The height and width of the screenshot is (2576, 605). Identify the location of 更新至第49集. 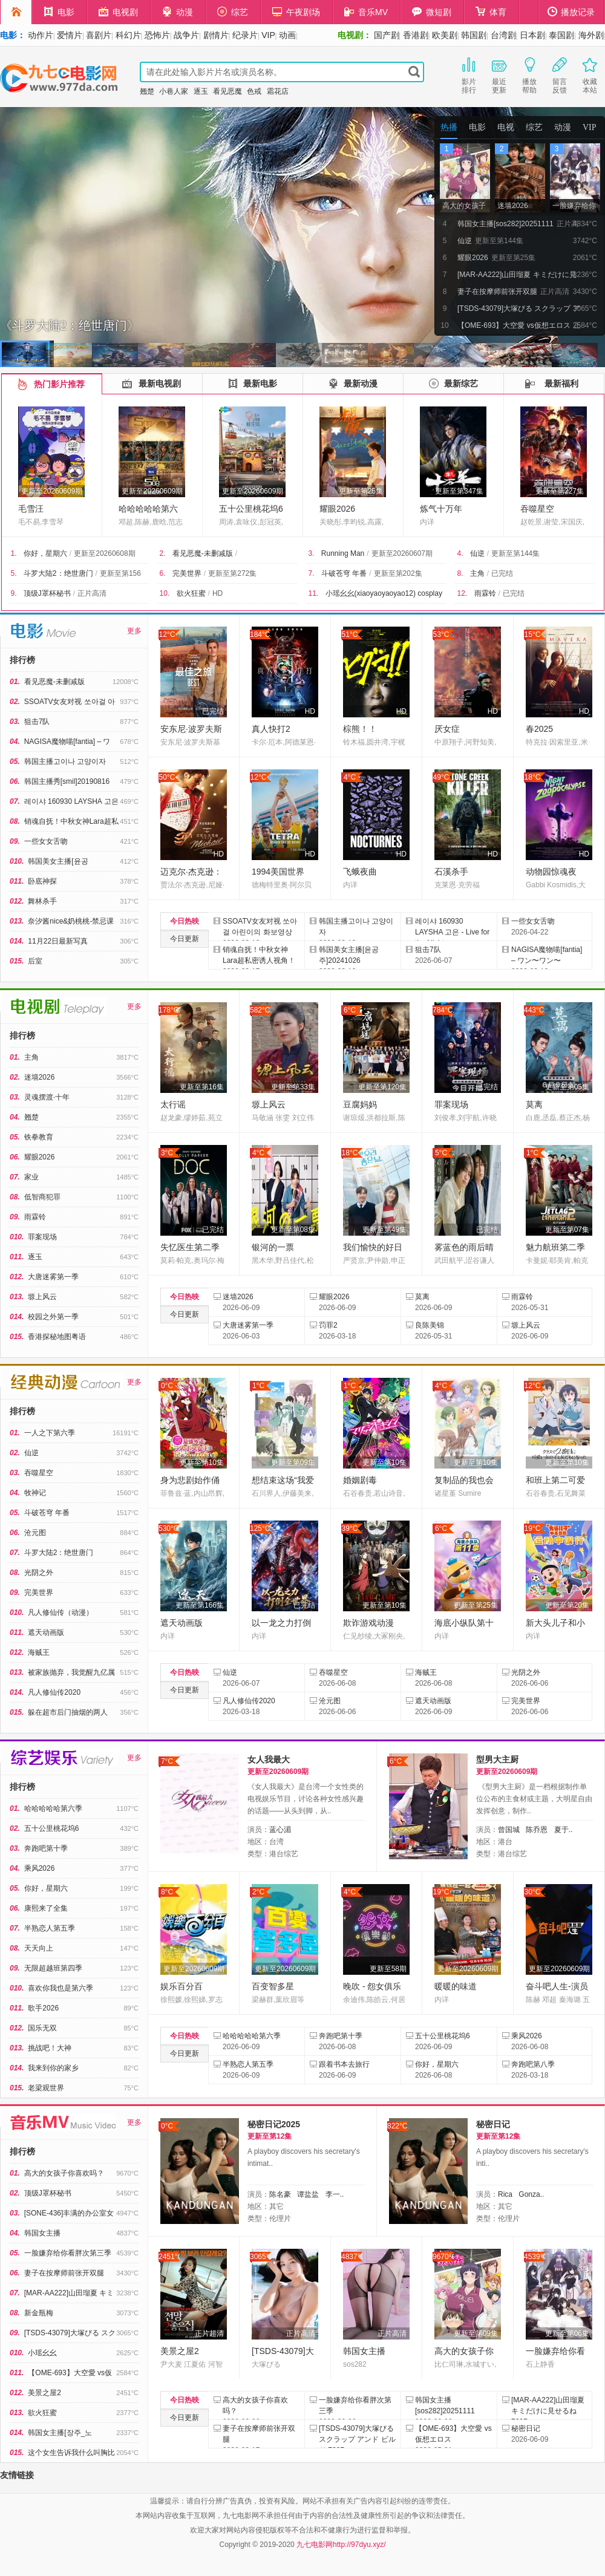
(384, 1229).